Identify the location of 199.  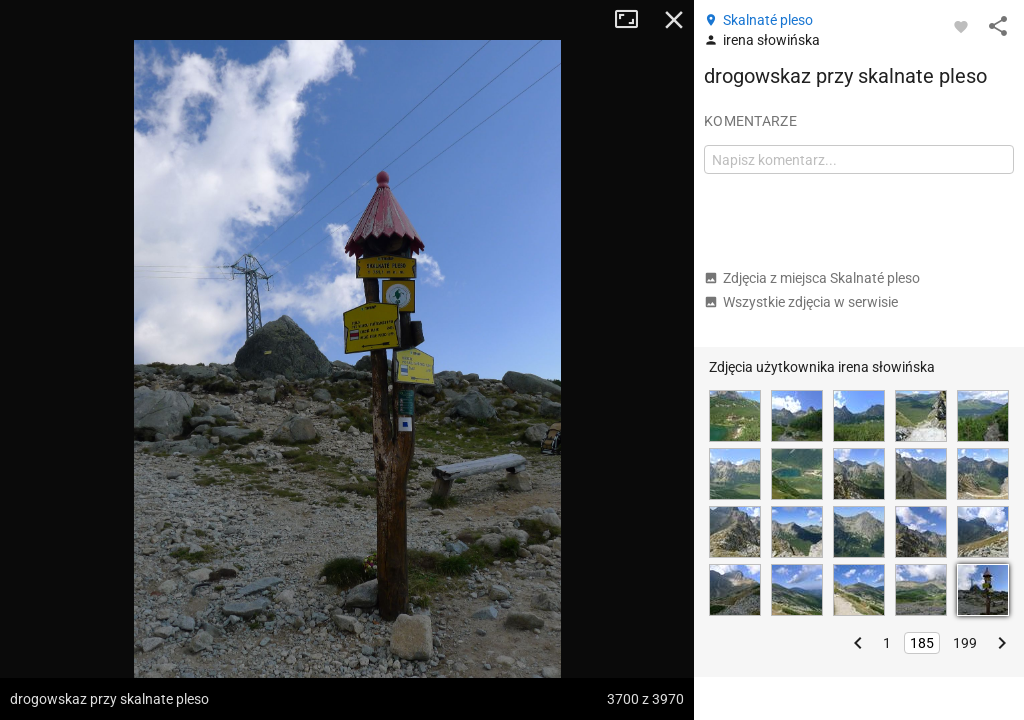
(965, 643).